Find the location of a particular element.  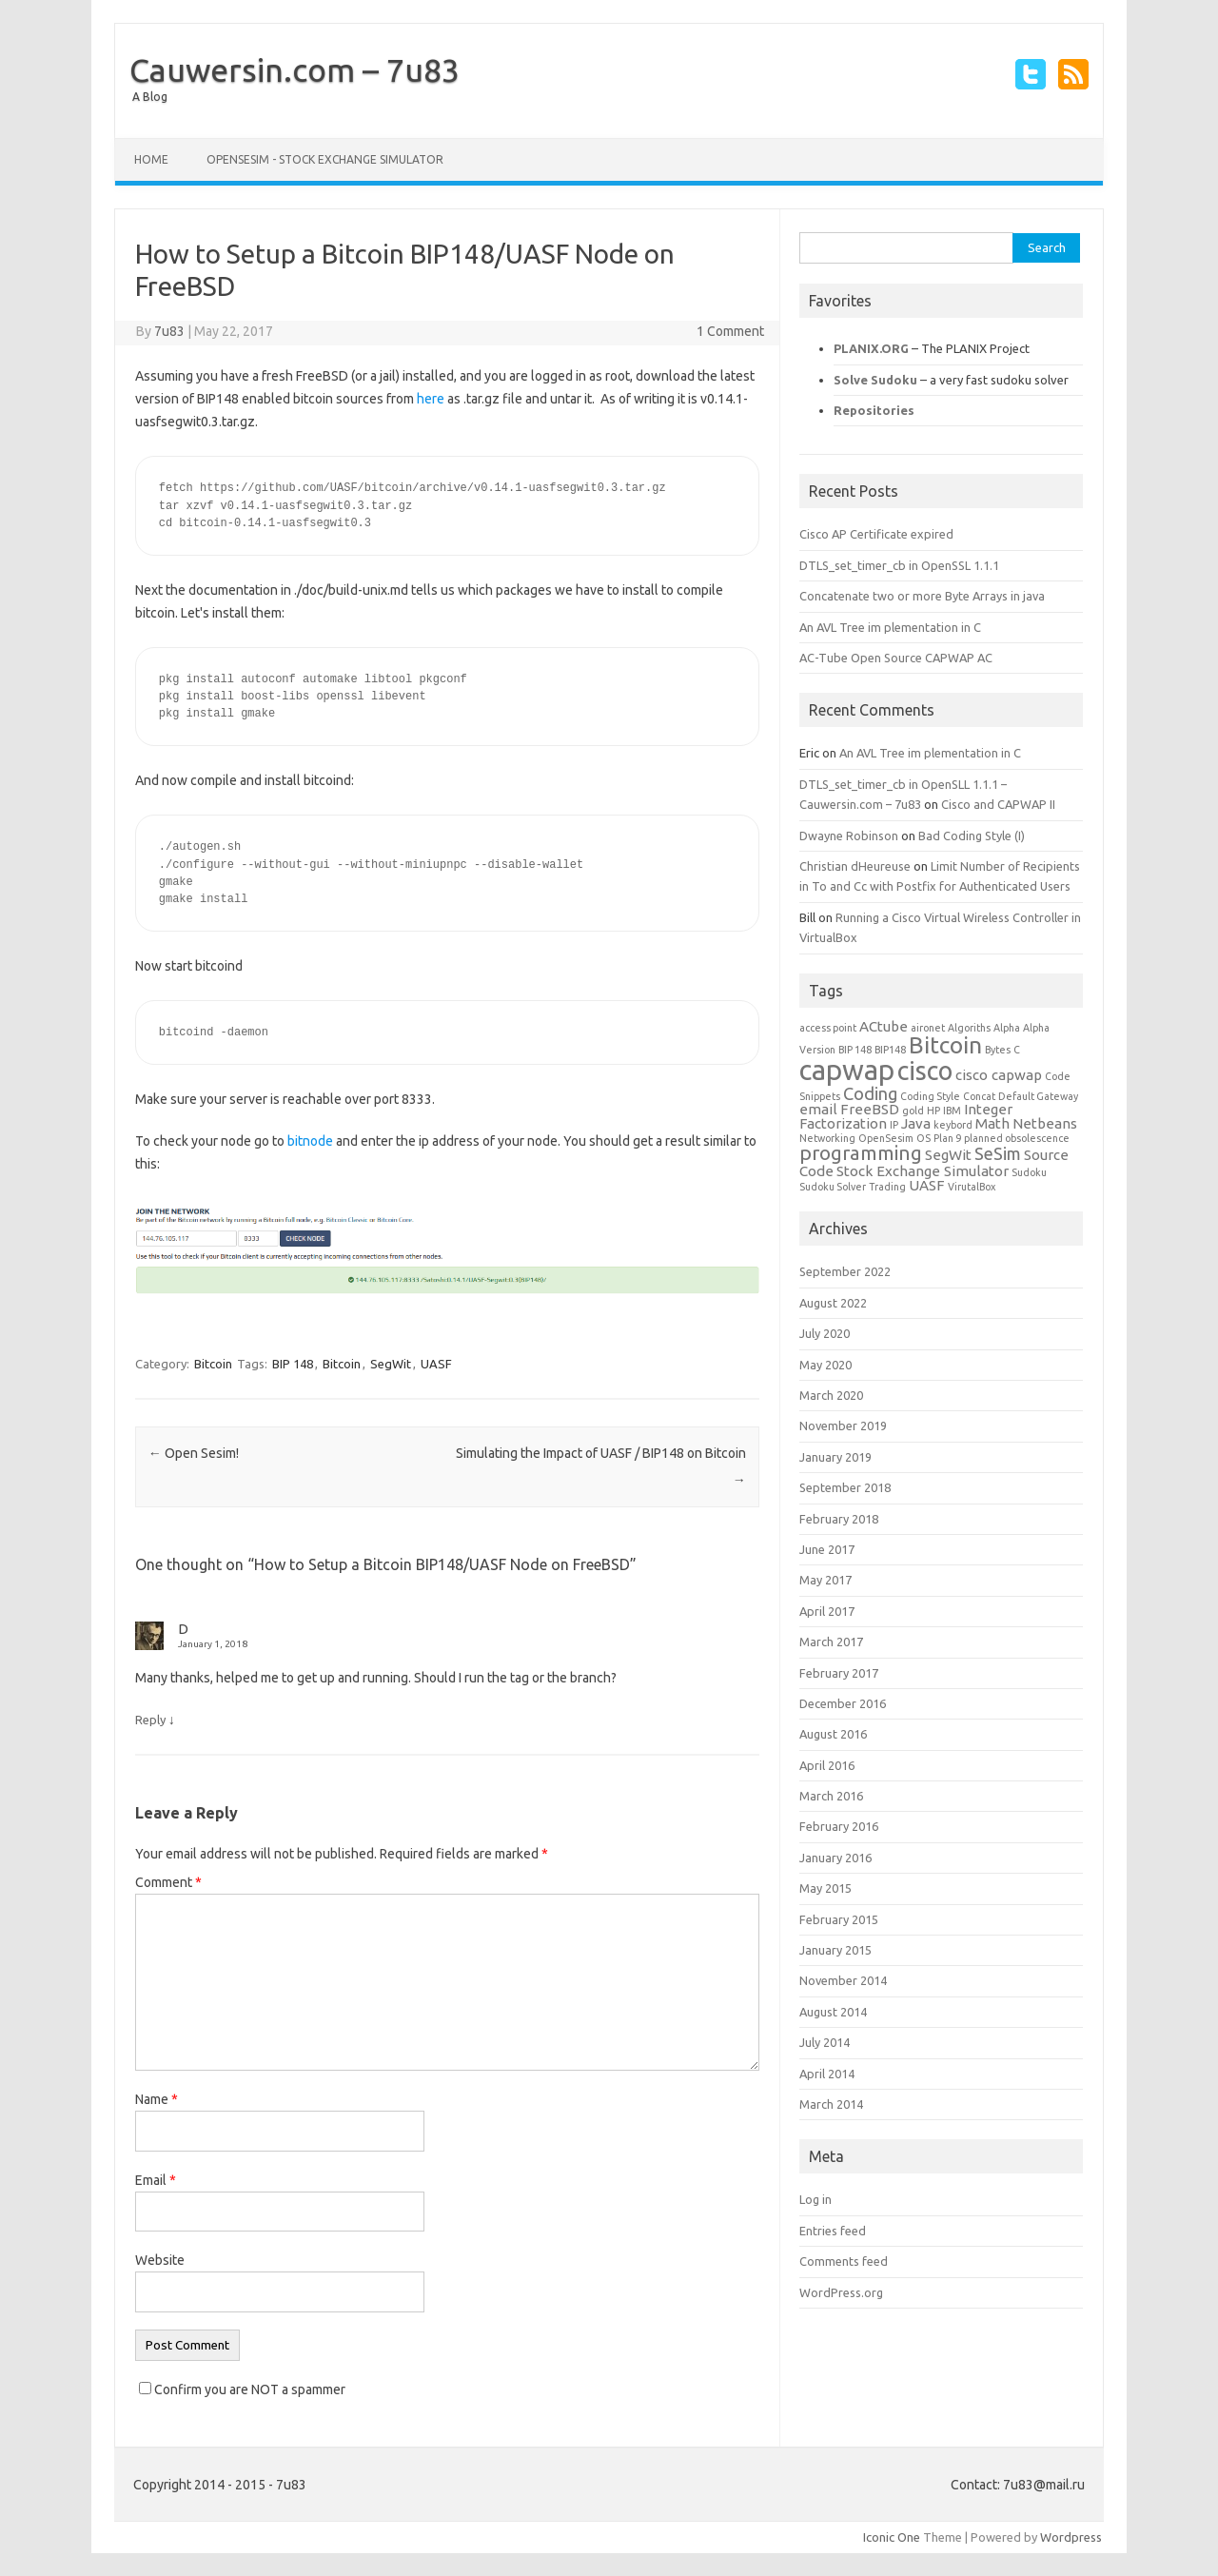

Plan 9 [Plan 9 (1 item)] is located at coordinates (947, 1138).